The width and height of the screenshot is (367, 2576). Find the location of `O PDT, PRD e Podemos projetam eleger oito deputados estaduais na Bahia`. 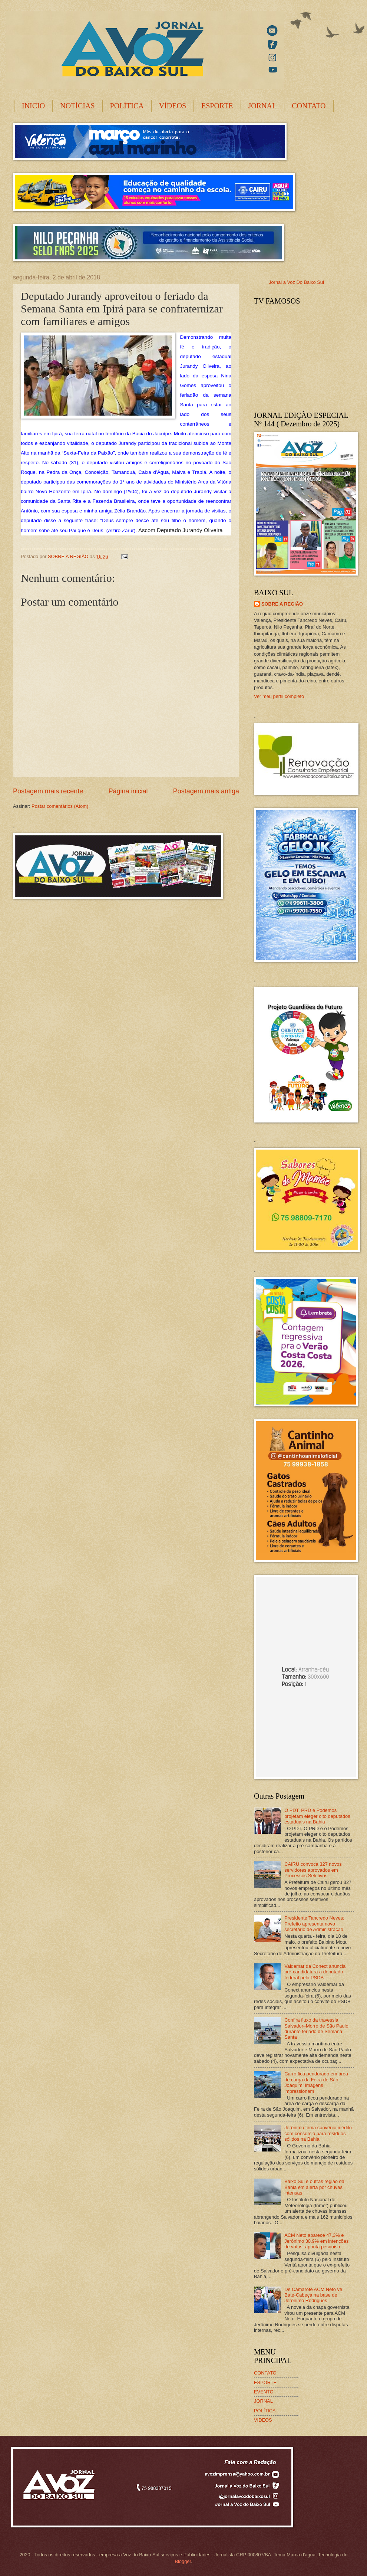

O PDT, PRD e Podemos projetam eleger oito deputados estaduais na Bahia is located at coordinates (317, 1816).